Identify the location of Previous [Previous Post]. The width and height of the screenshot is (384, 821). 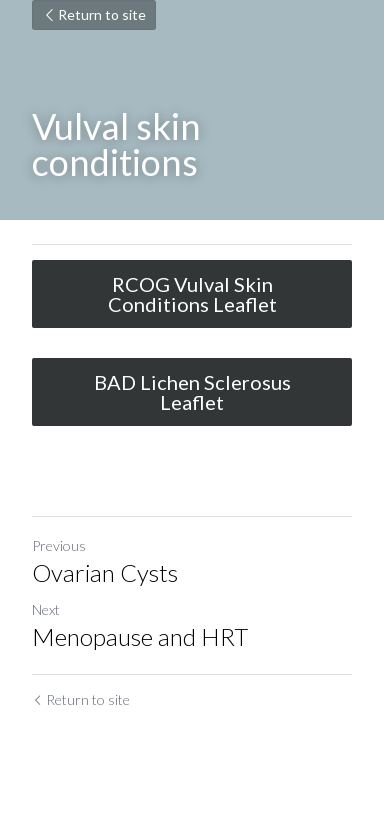
(59, 545).